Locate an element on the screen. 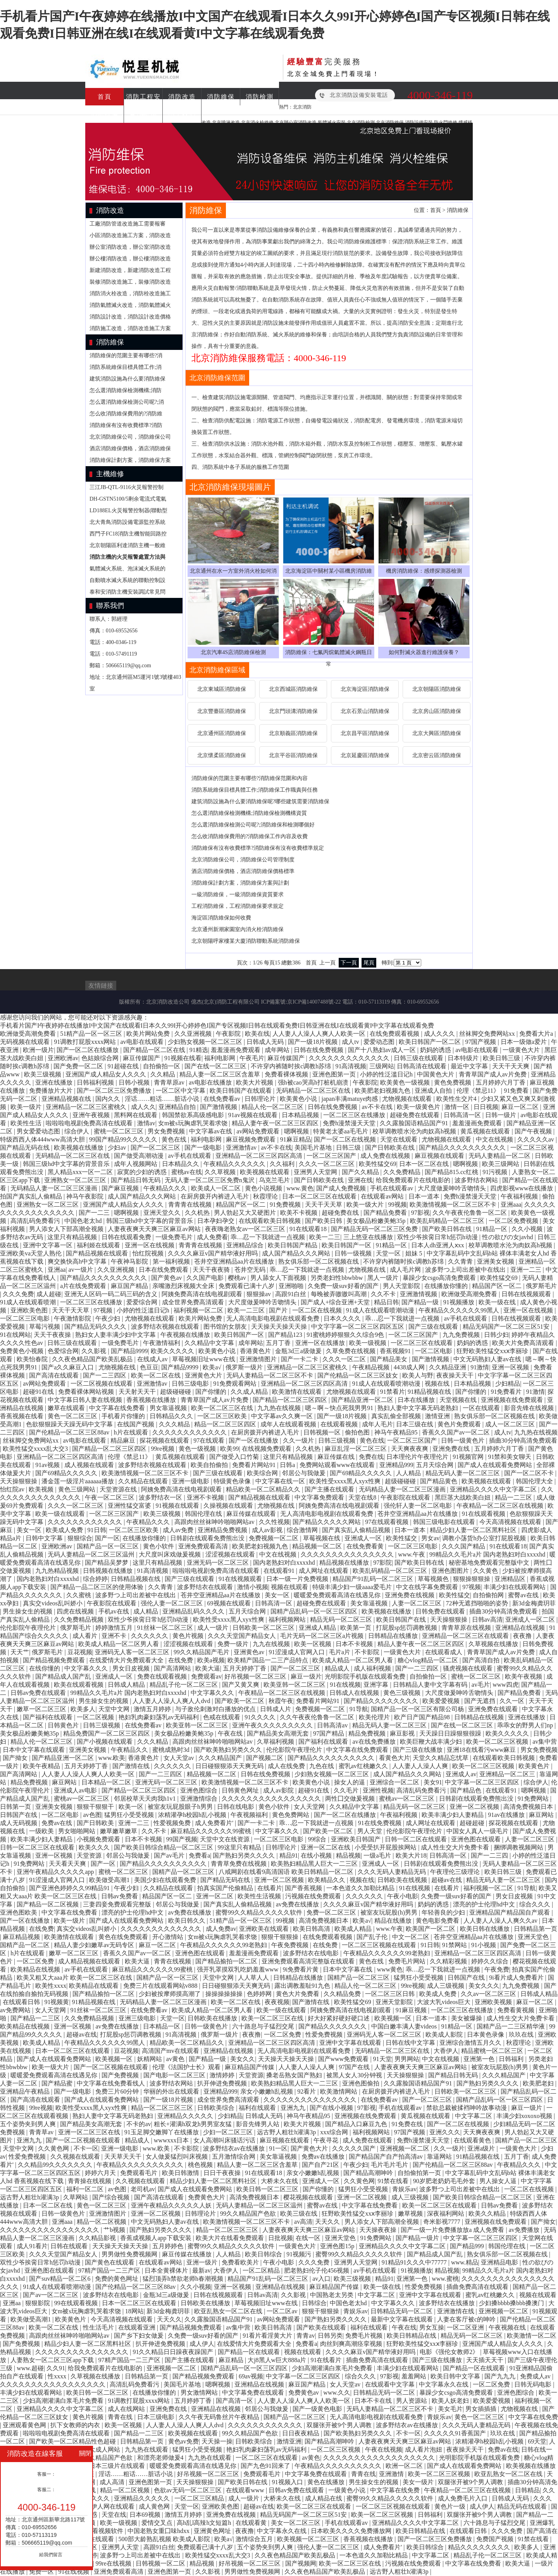 The image size is (558, 2576). 国产小视频在线观看 is located at coordinates (105, 1741).